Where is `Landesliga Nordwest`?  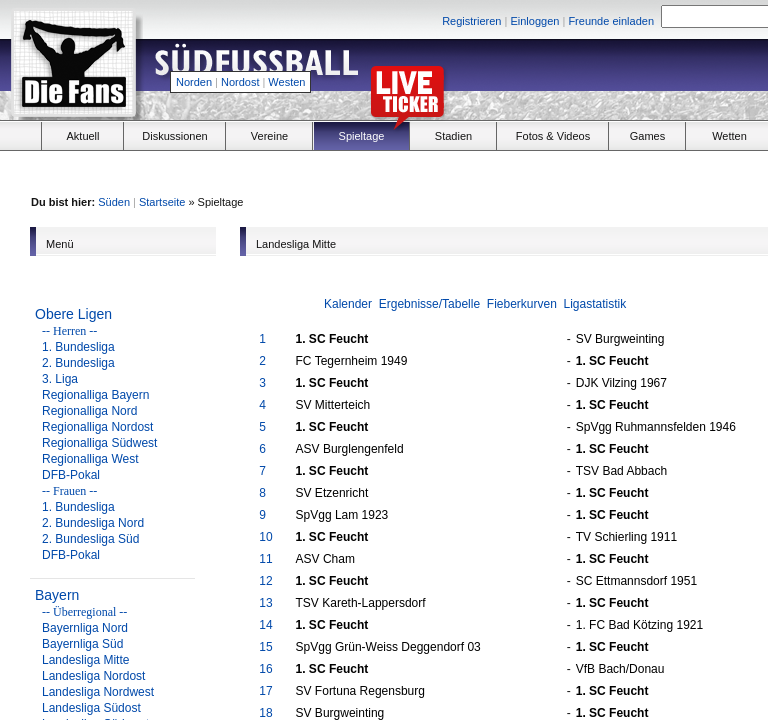 Landesliga Nordwest is located at coordinates (98, 692).